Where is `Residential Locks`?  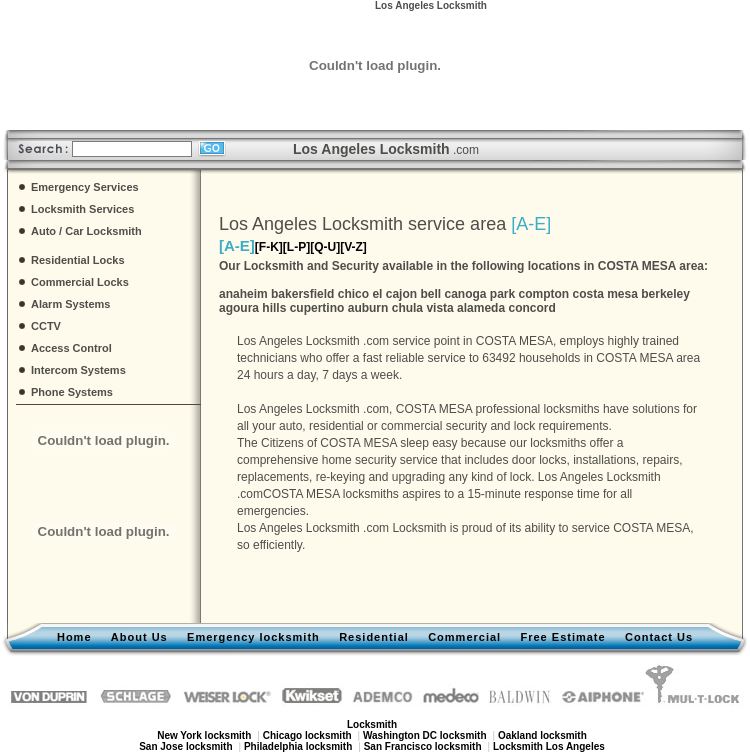 Residential Locks is located at coordinates (78, 260).